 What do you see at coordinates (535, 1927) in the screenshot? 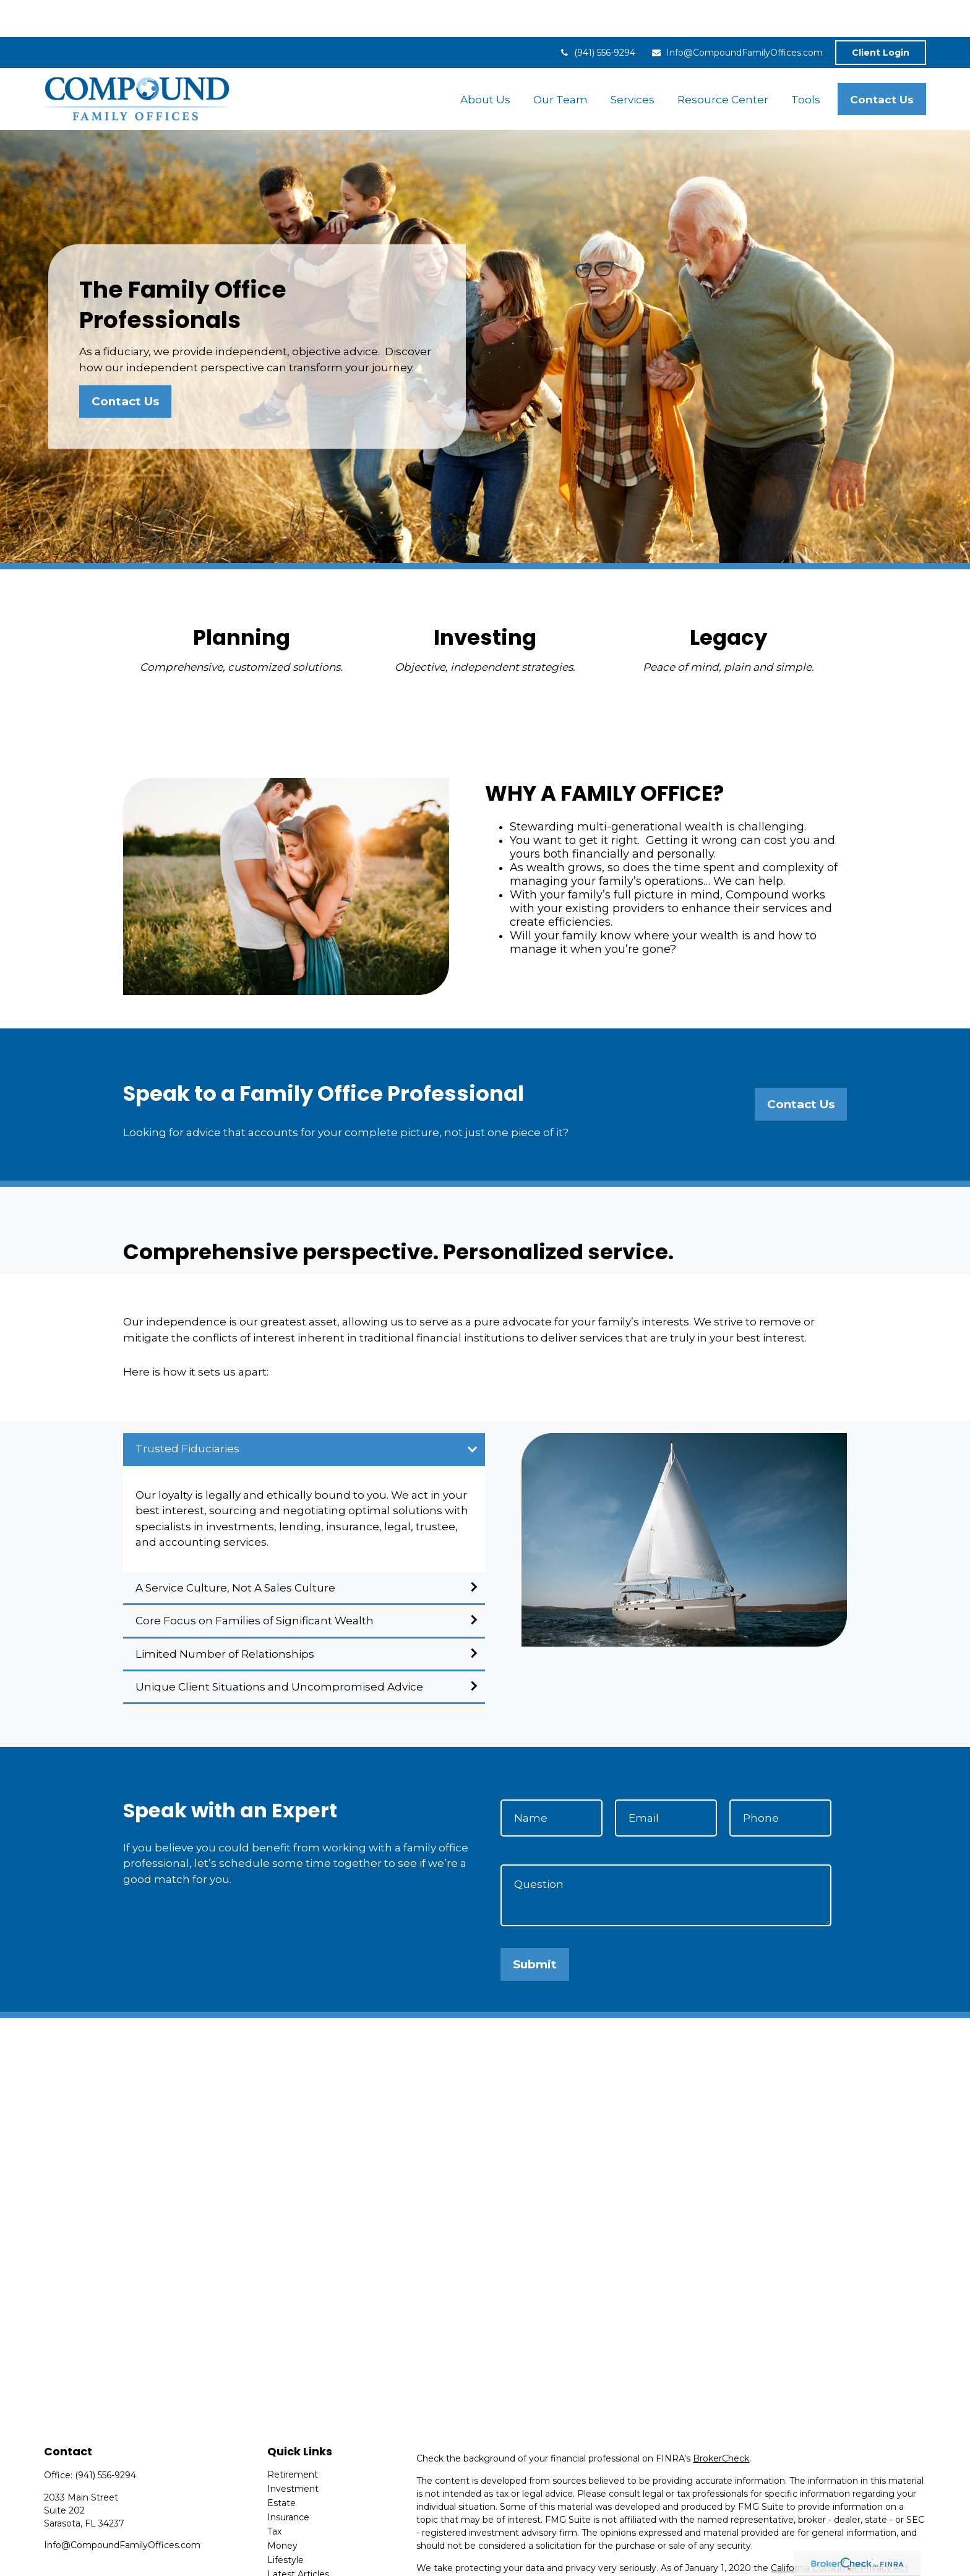
I see `Submit [Submit form]` at bounding box center [535, 1927].